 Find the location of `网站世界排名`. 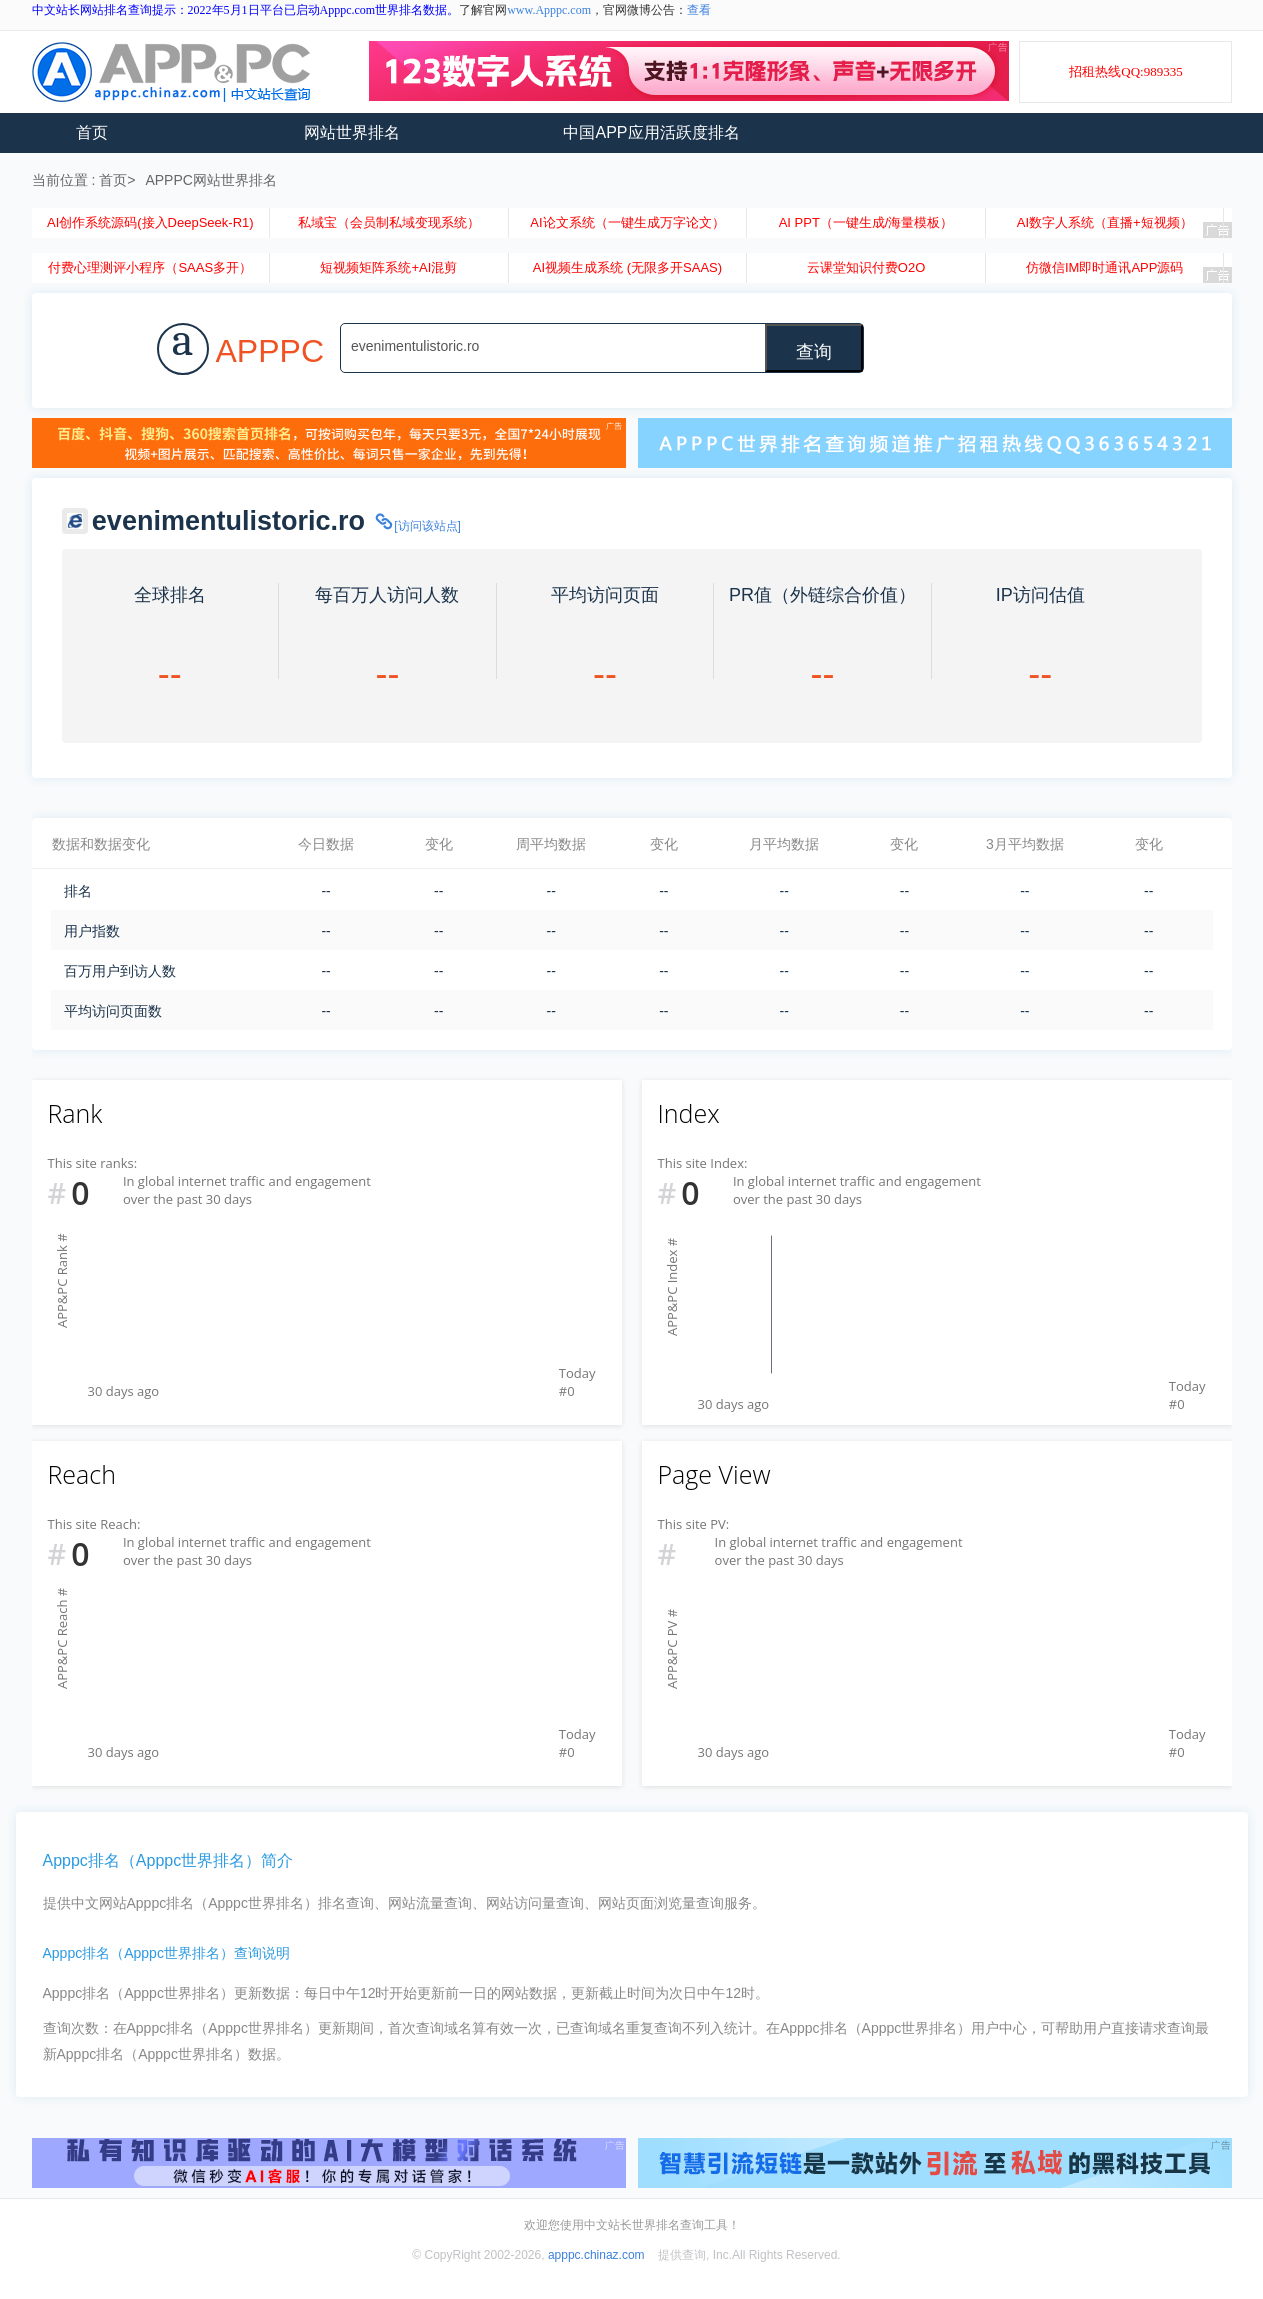

网站世界排名 is located at coordinates (352, 132).